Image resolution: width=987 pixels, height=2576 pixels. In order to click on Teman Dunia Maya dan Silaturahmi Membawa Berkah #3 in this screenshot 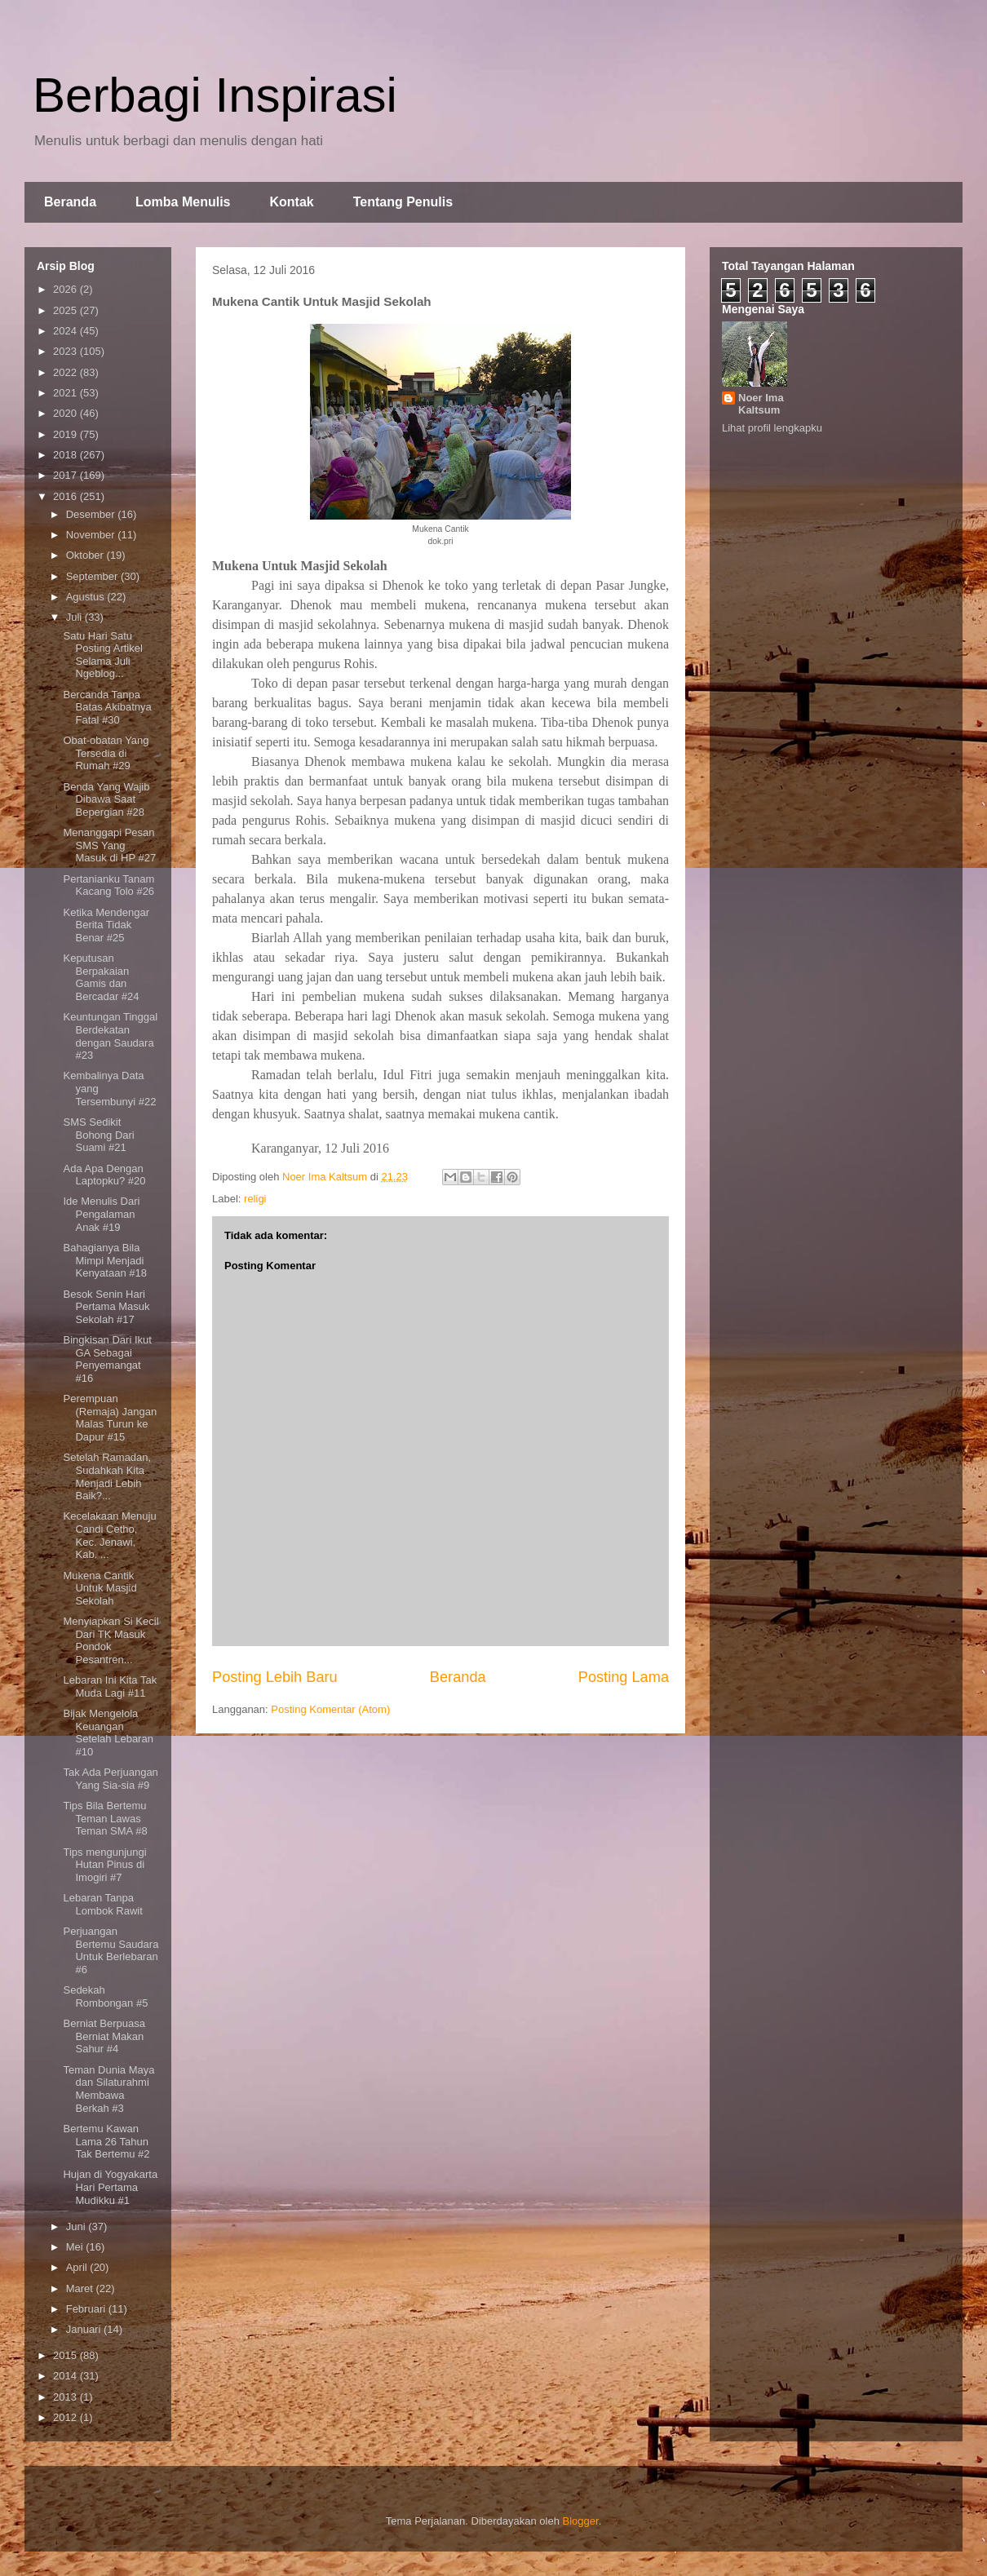, I will do `click(108, 2089)`.